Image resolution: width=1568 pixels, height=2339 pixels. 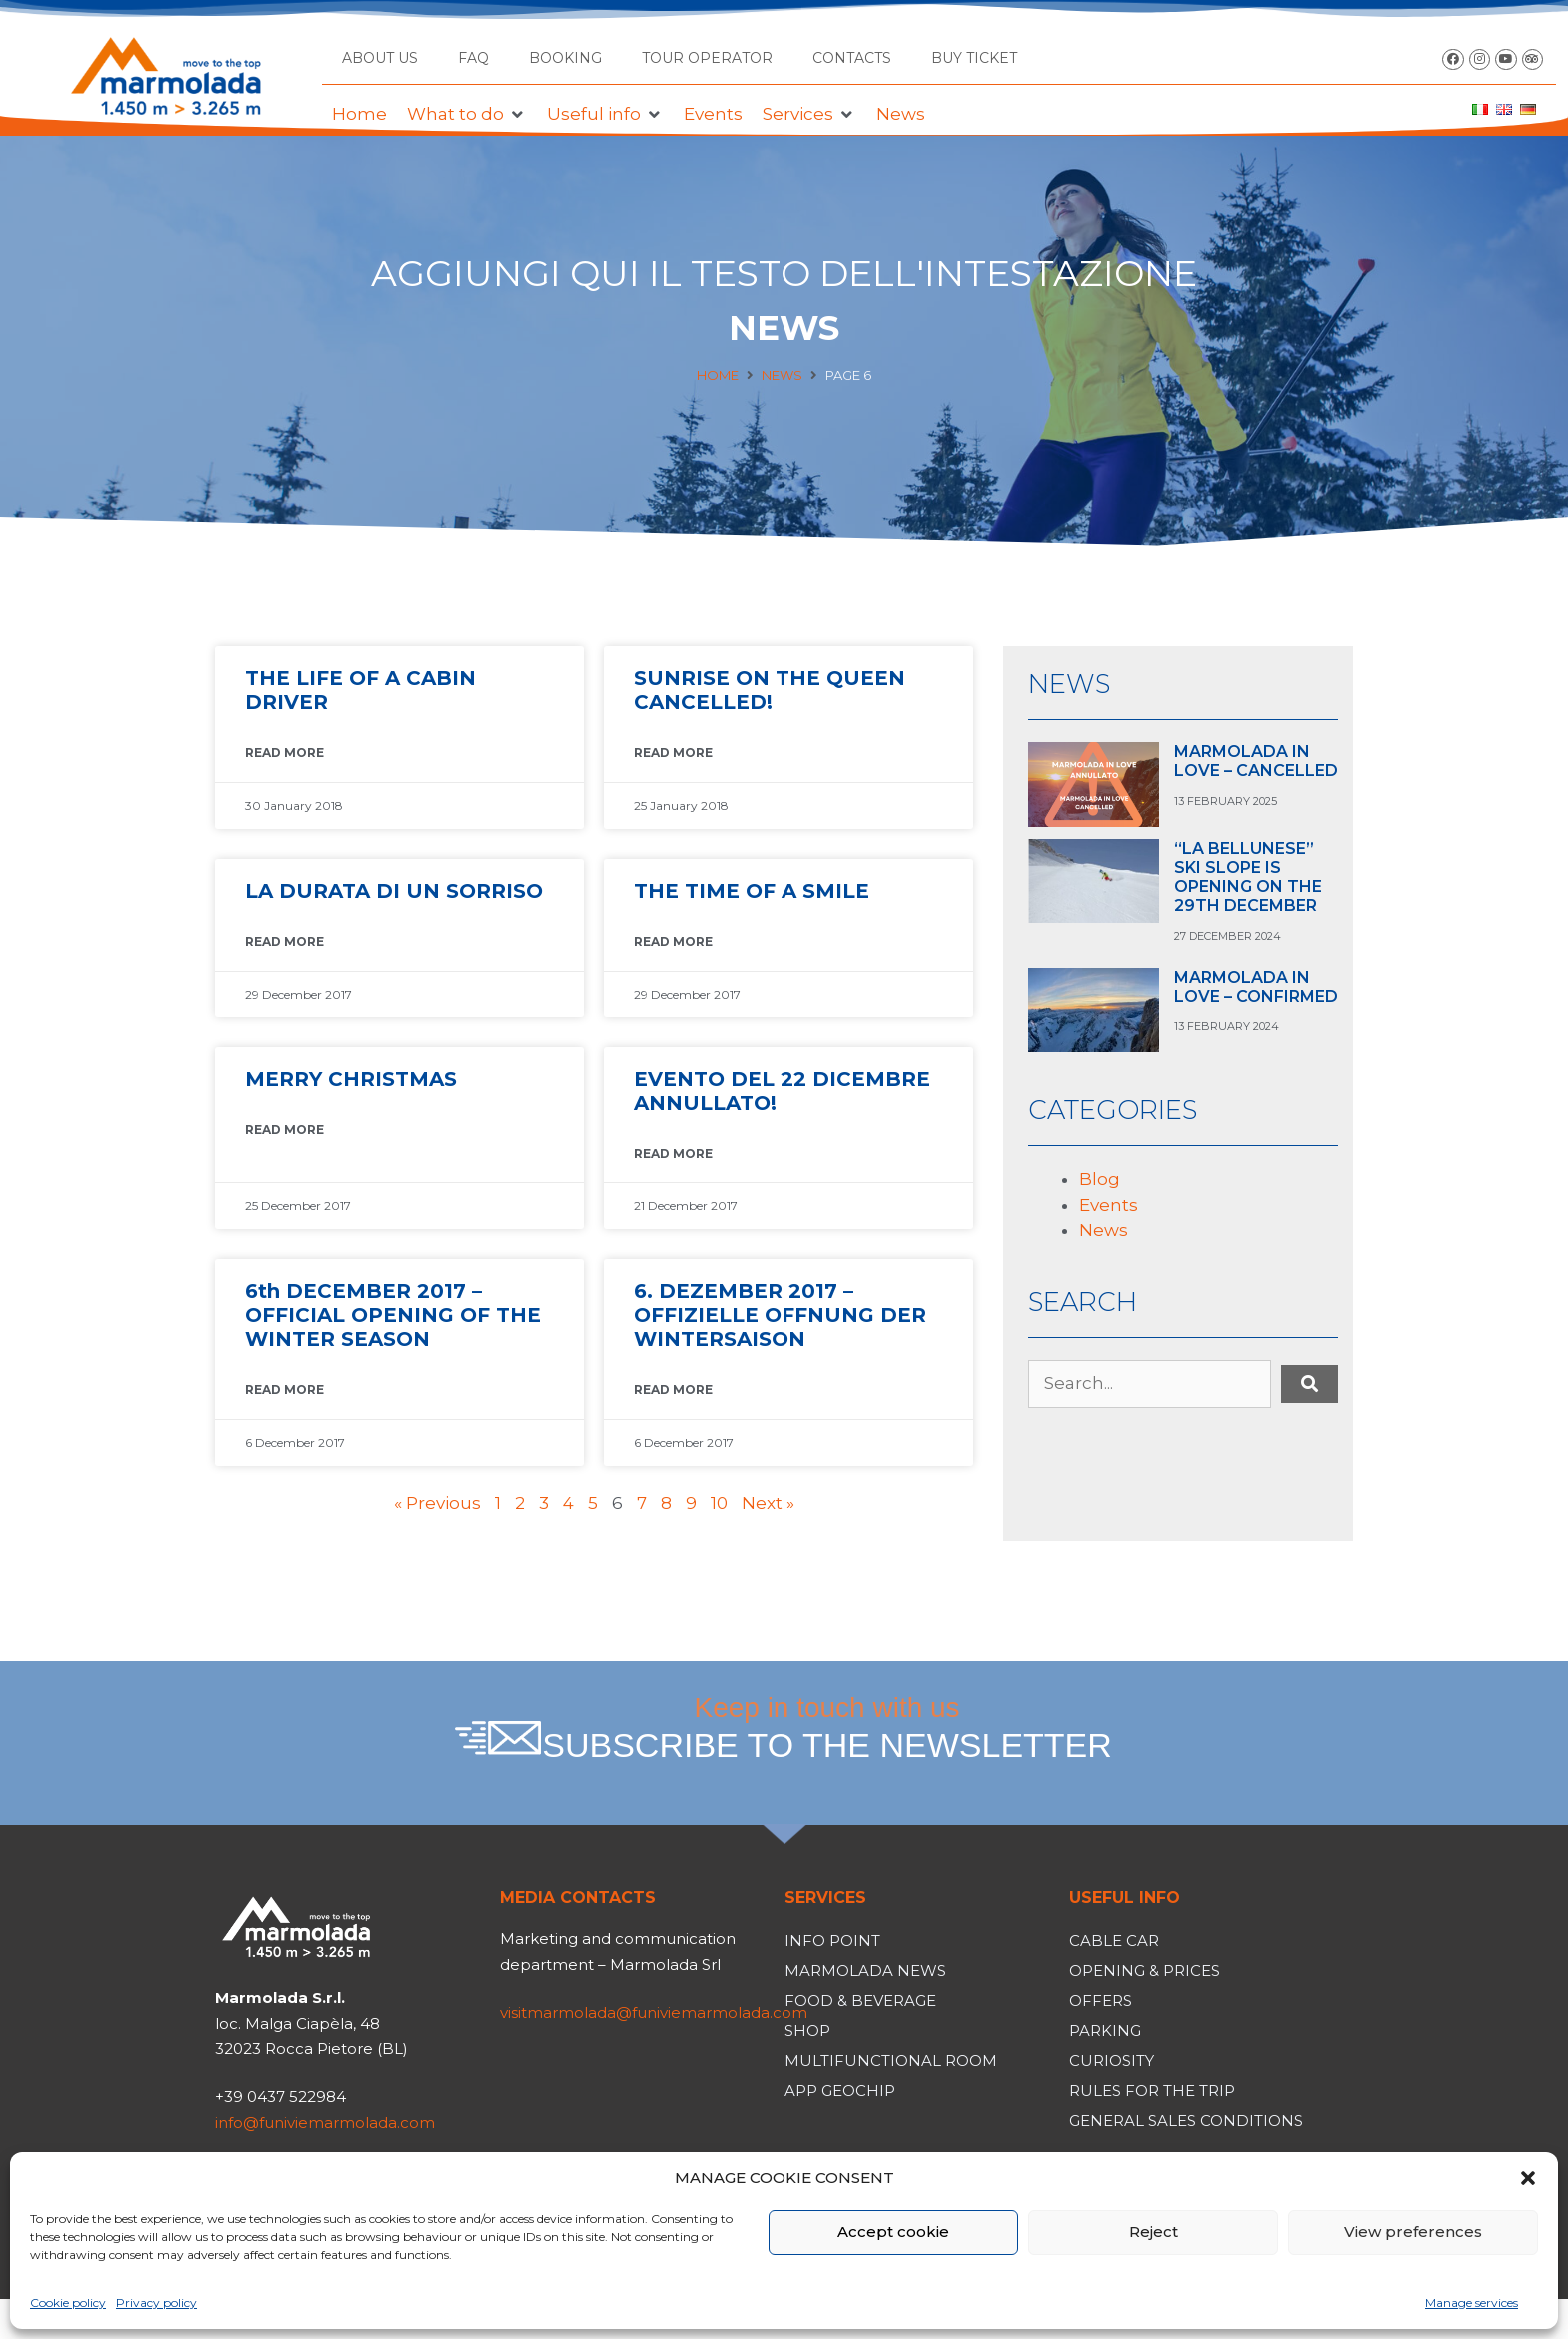 I want to click on Rules for the trip, so click(x=1152, y=2090).